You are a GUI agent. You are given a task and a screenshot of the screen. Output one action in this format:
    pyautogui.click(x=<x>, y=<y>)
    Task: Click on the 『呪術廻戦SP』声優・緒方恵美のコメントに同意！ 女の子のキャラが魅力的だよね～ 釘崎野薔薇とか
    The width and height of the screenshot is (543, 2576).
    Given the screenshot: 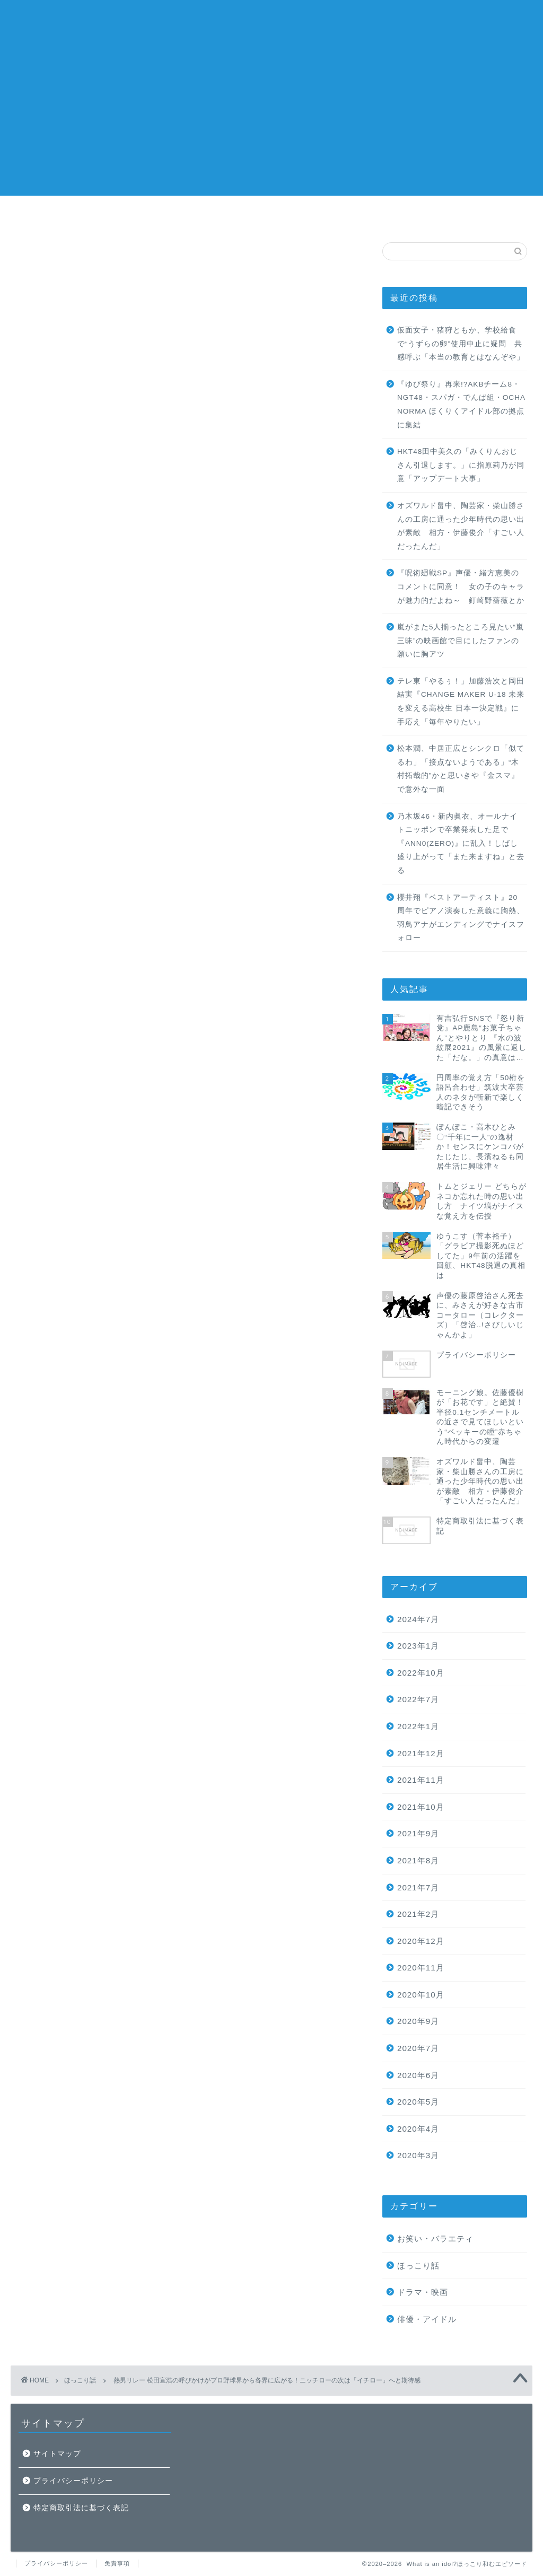 What is the action you would take?
    pyautogui.click(x=460, y=586)
    